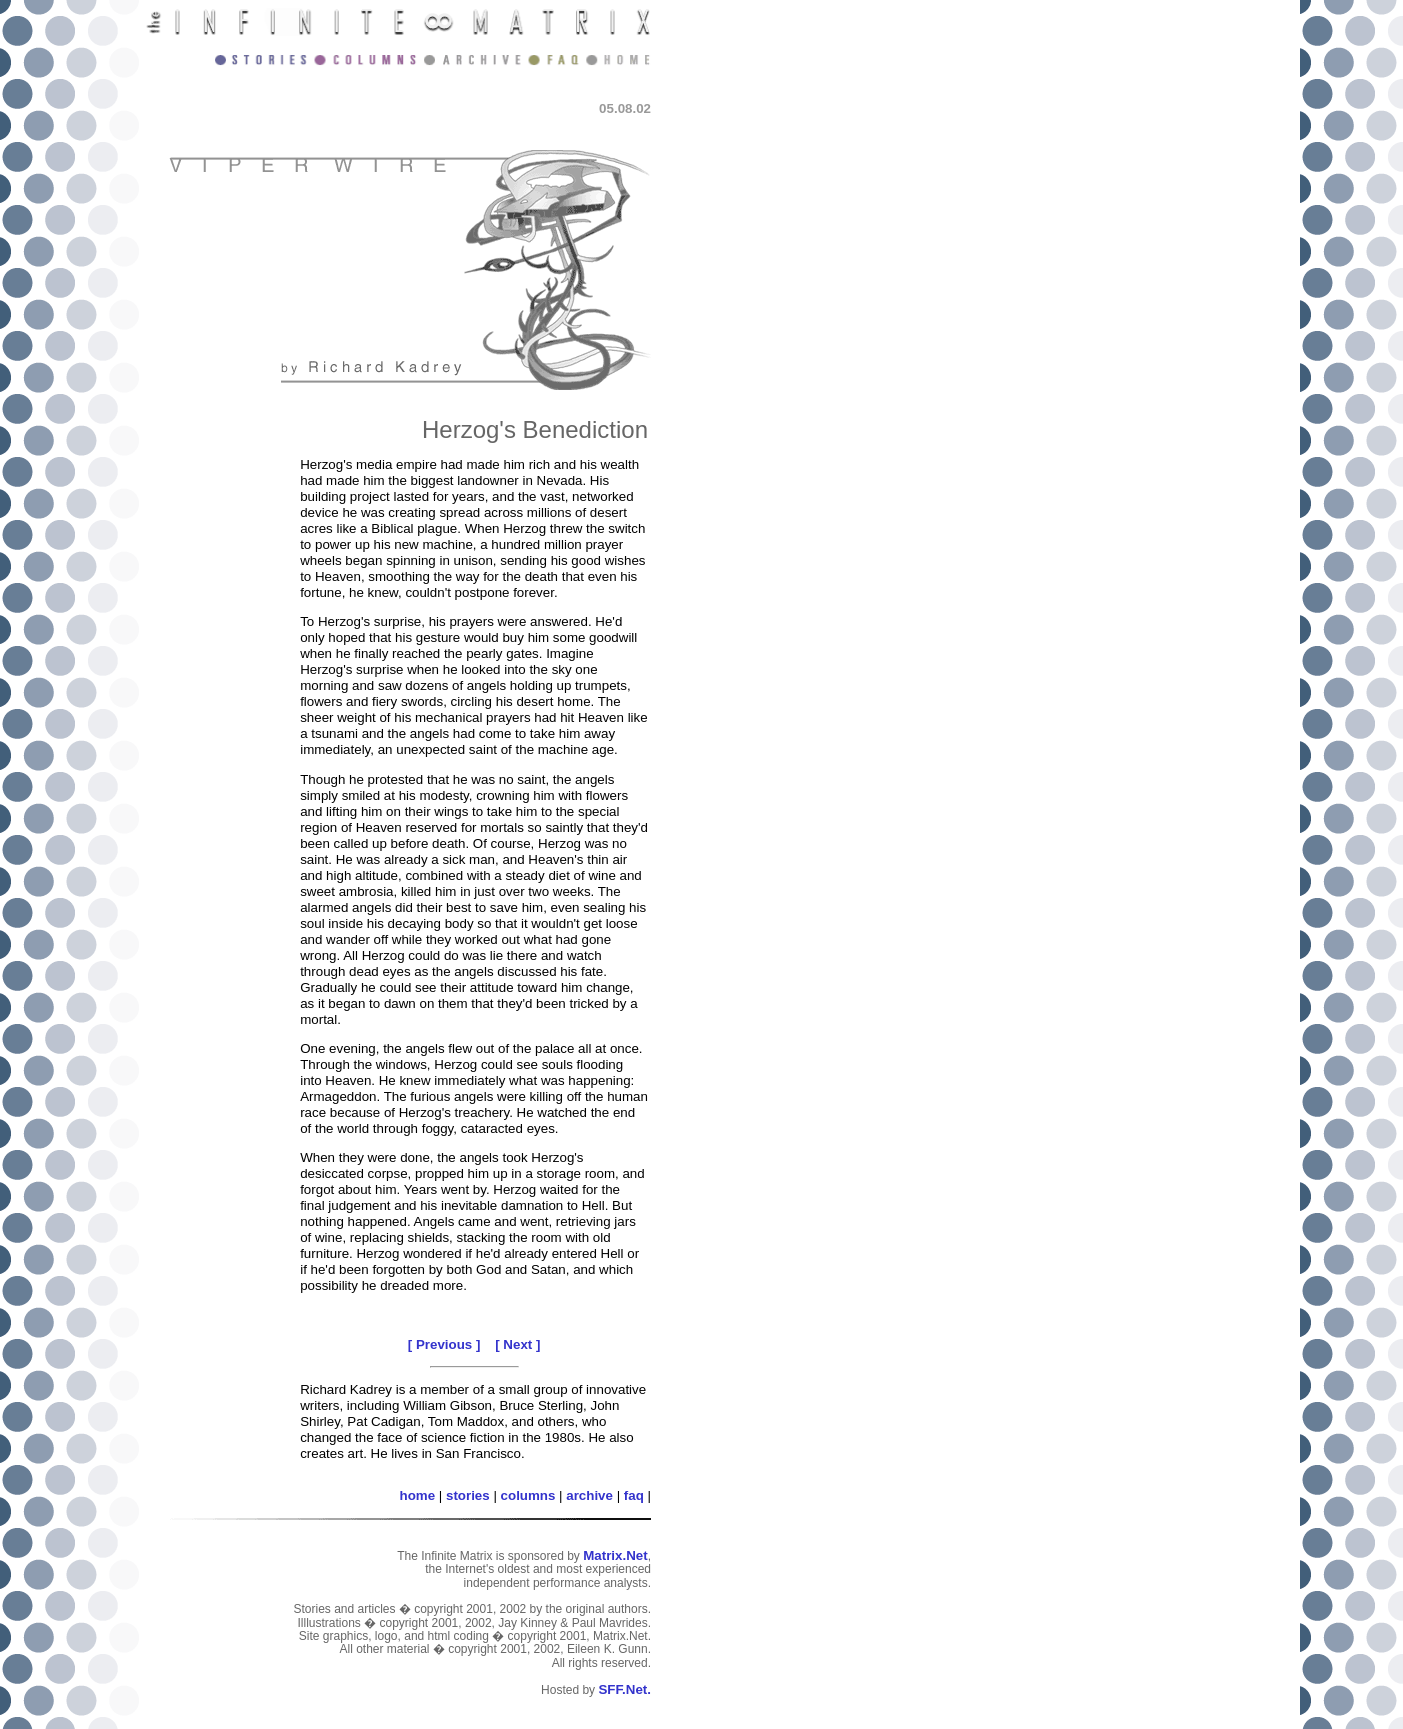  What do you see at coordinates (444, 1344) in the screenshot?
I see `[ Previous ]` at bounding box center [444, 1344].